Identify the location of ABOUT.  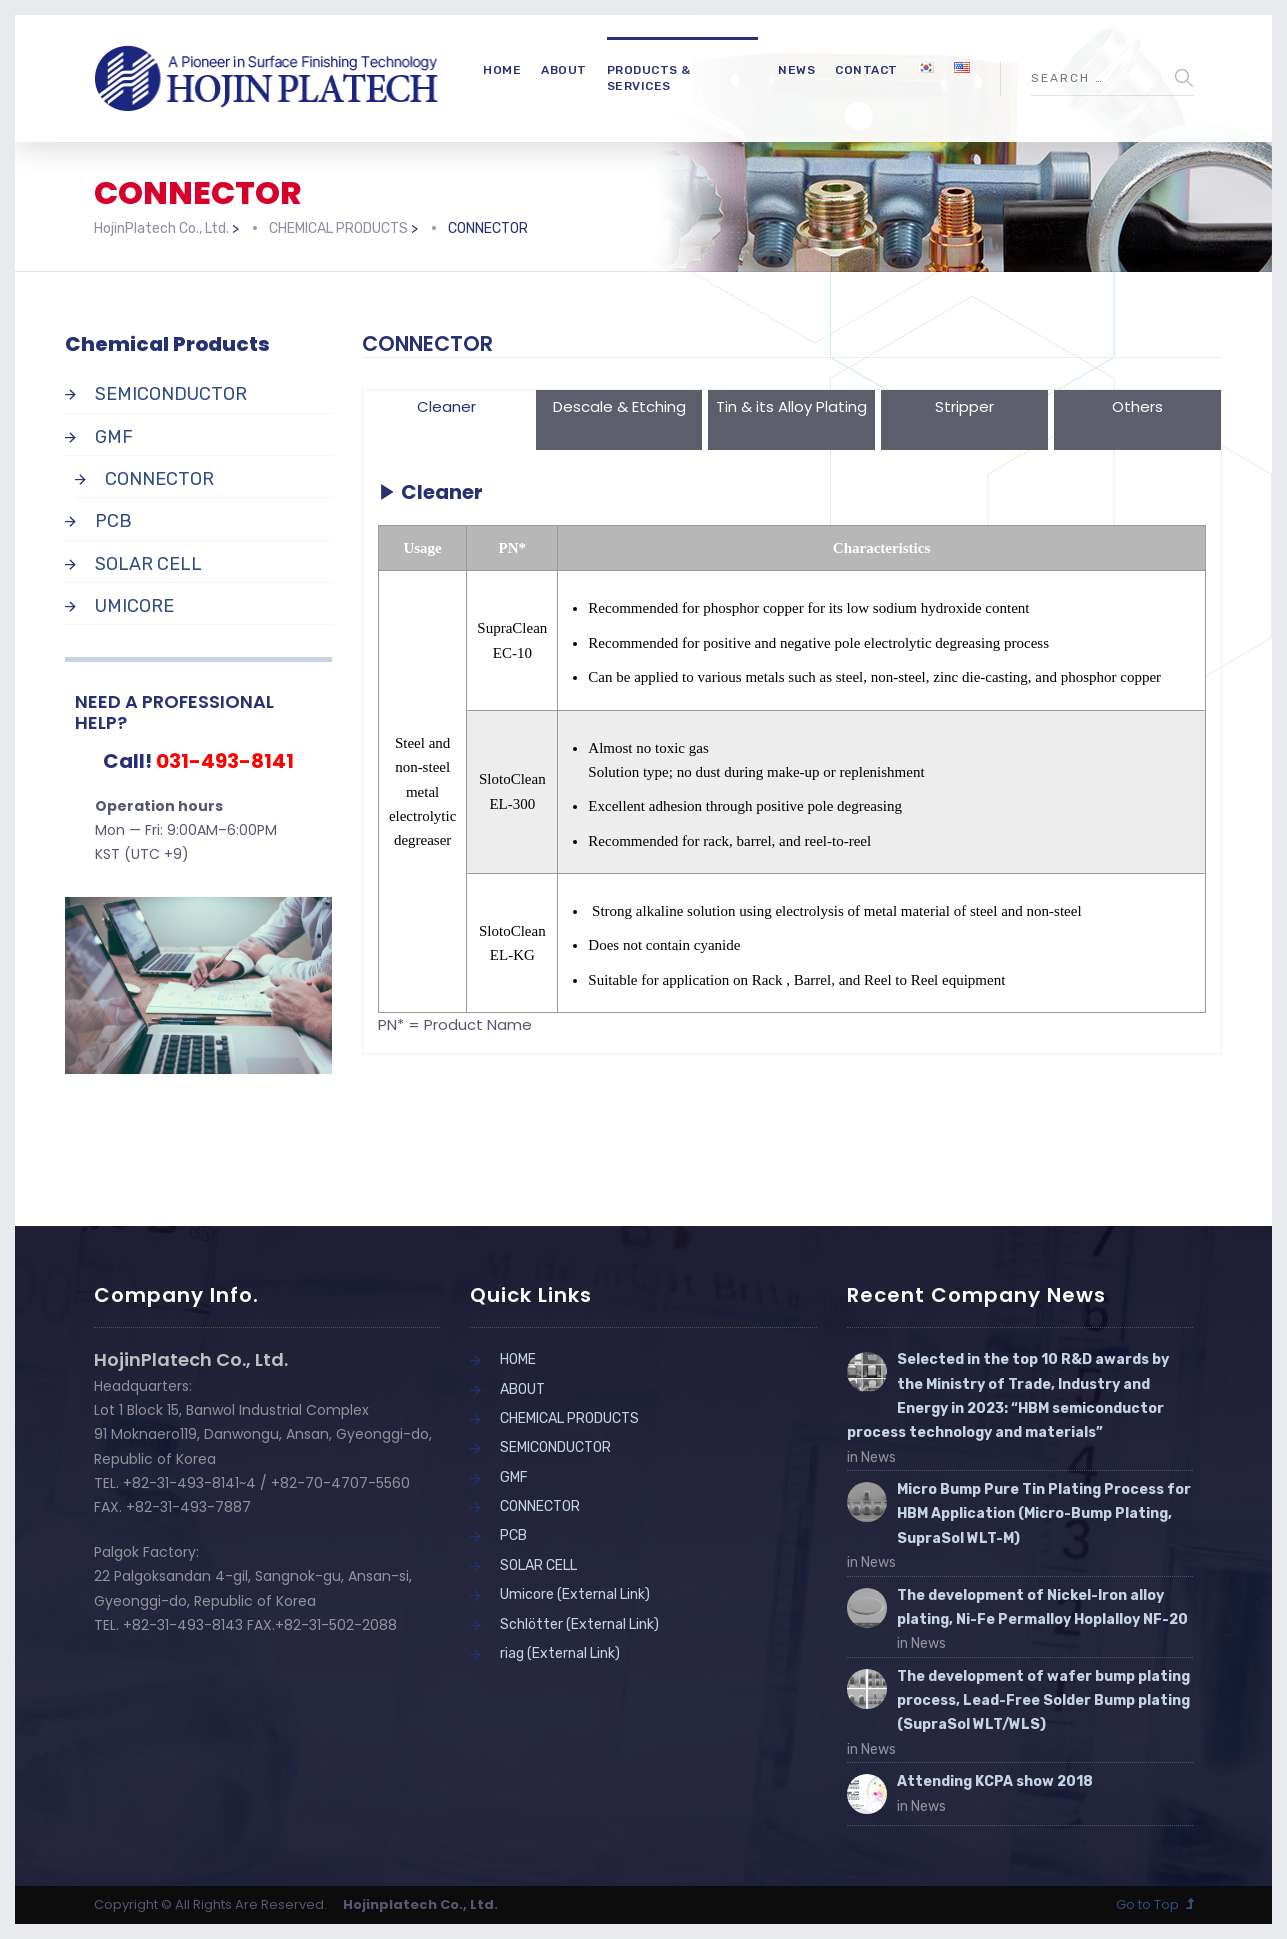
(564, 70).